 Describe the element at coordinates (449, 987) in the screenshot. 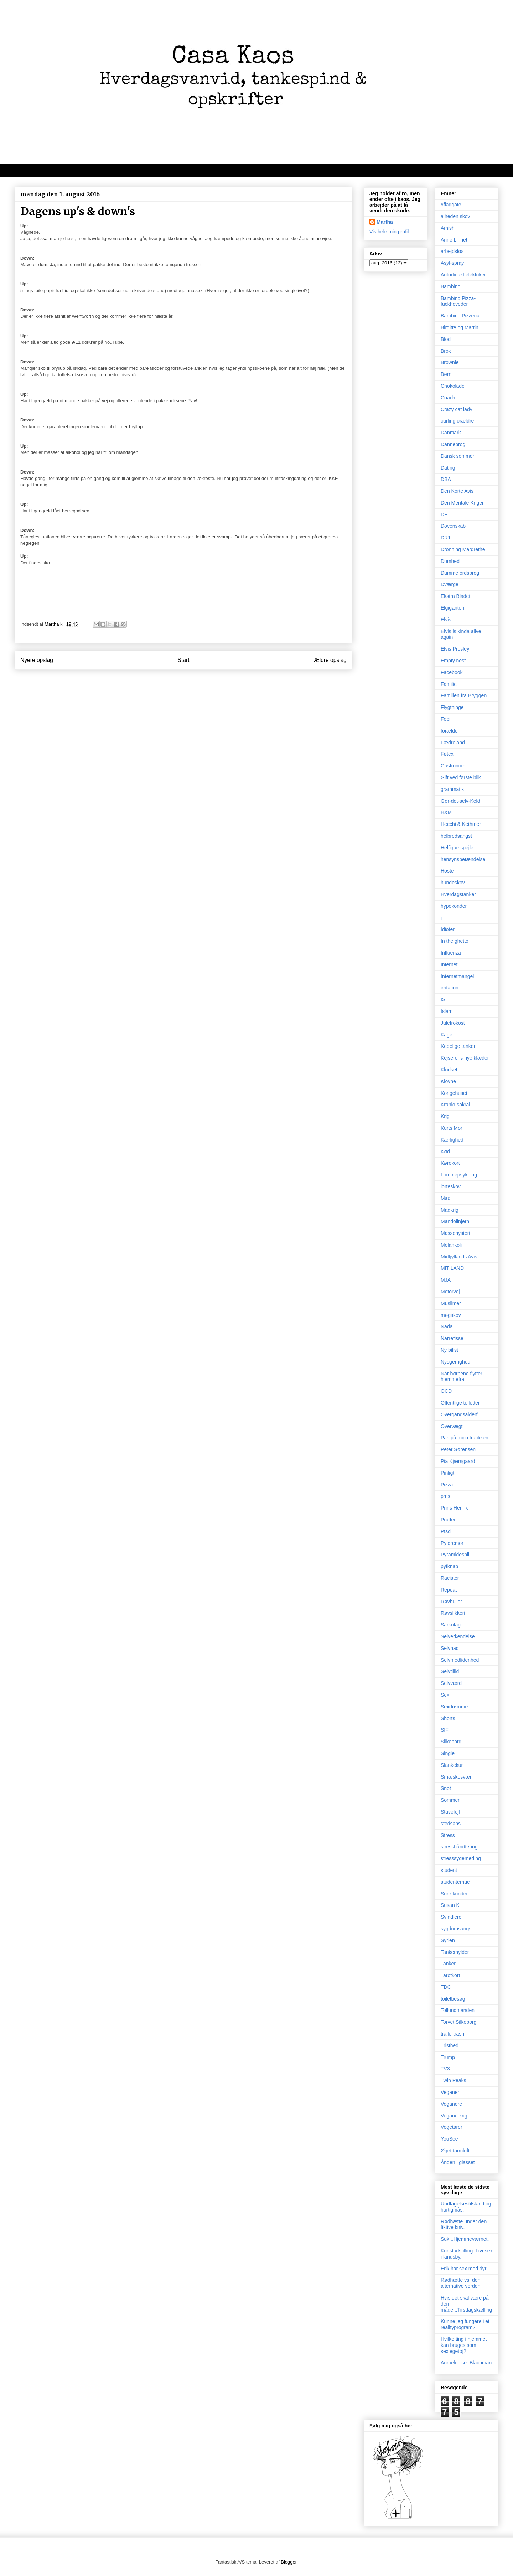

I see `irritation` at that location.